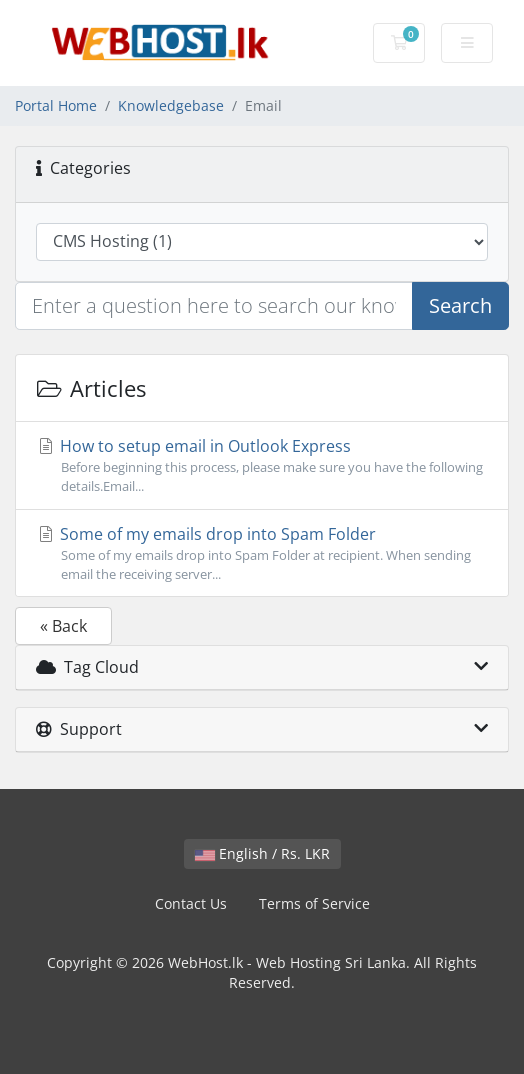 The height and width of the screenshot is (1074, 524). What do you see at coordinates (63, 626) in the screenshot?
I see `« Back` at bounding box center [63, 626].